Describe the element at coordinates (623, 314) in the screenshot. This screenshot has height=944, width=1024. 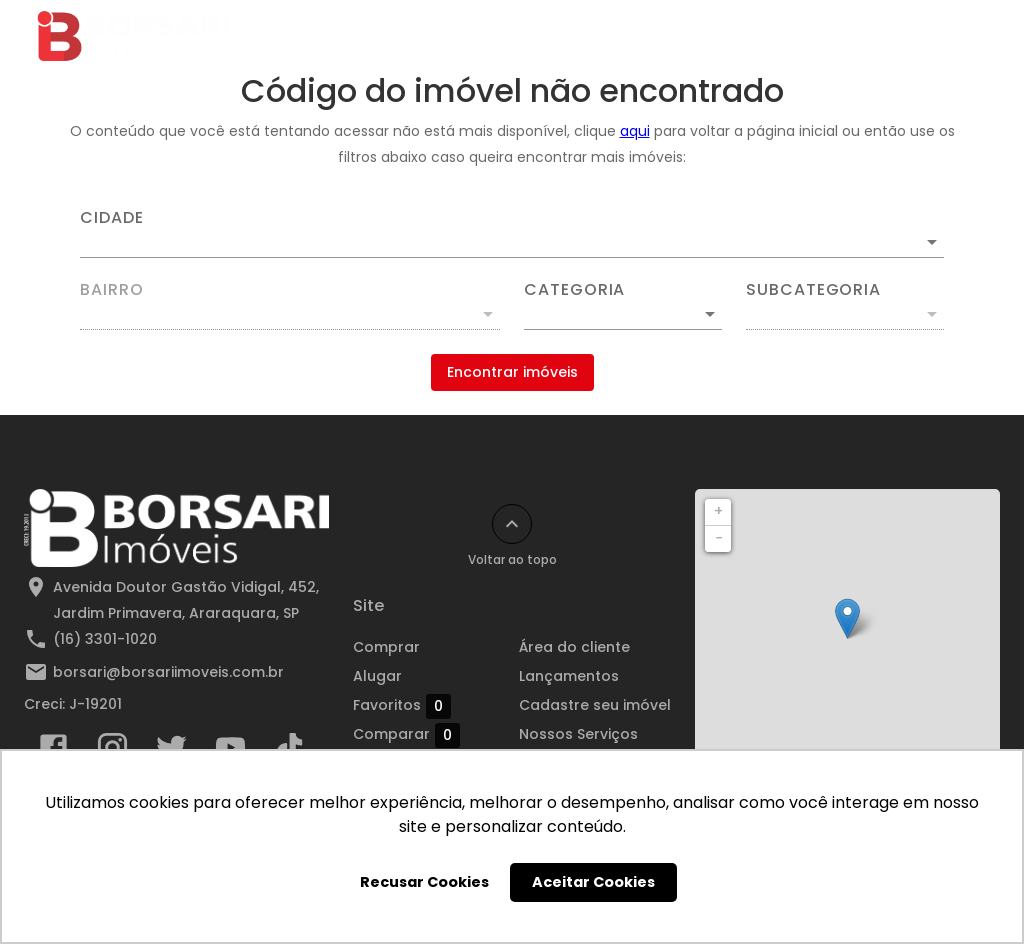
I see `[button]` at that location.